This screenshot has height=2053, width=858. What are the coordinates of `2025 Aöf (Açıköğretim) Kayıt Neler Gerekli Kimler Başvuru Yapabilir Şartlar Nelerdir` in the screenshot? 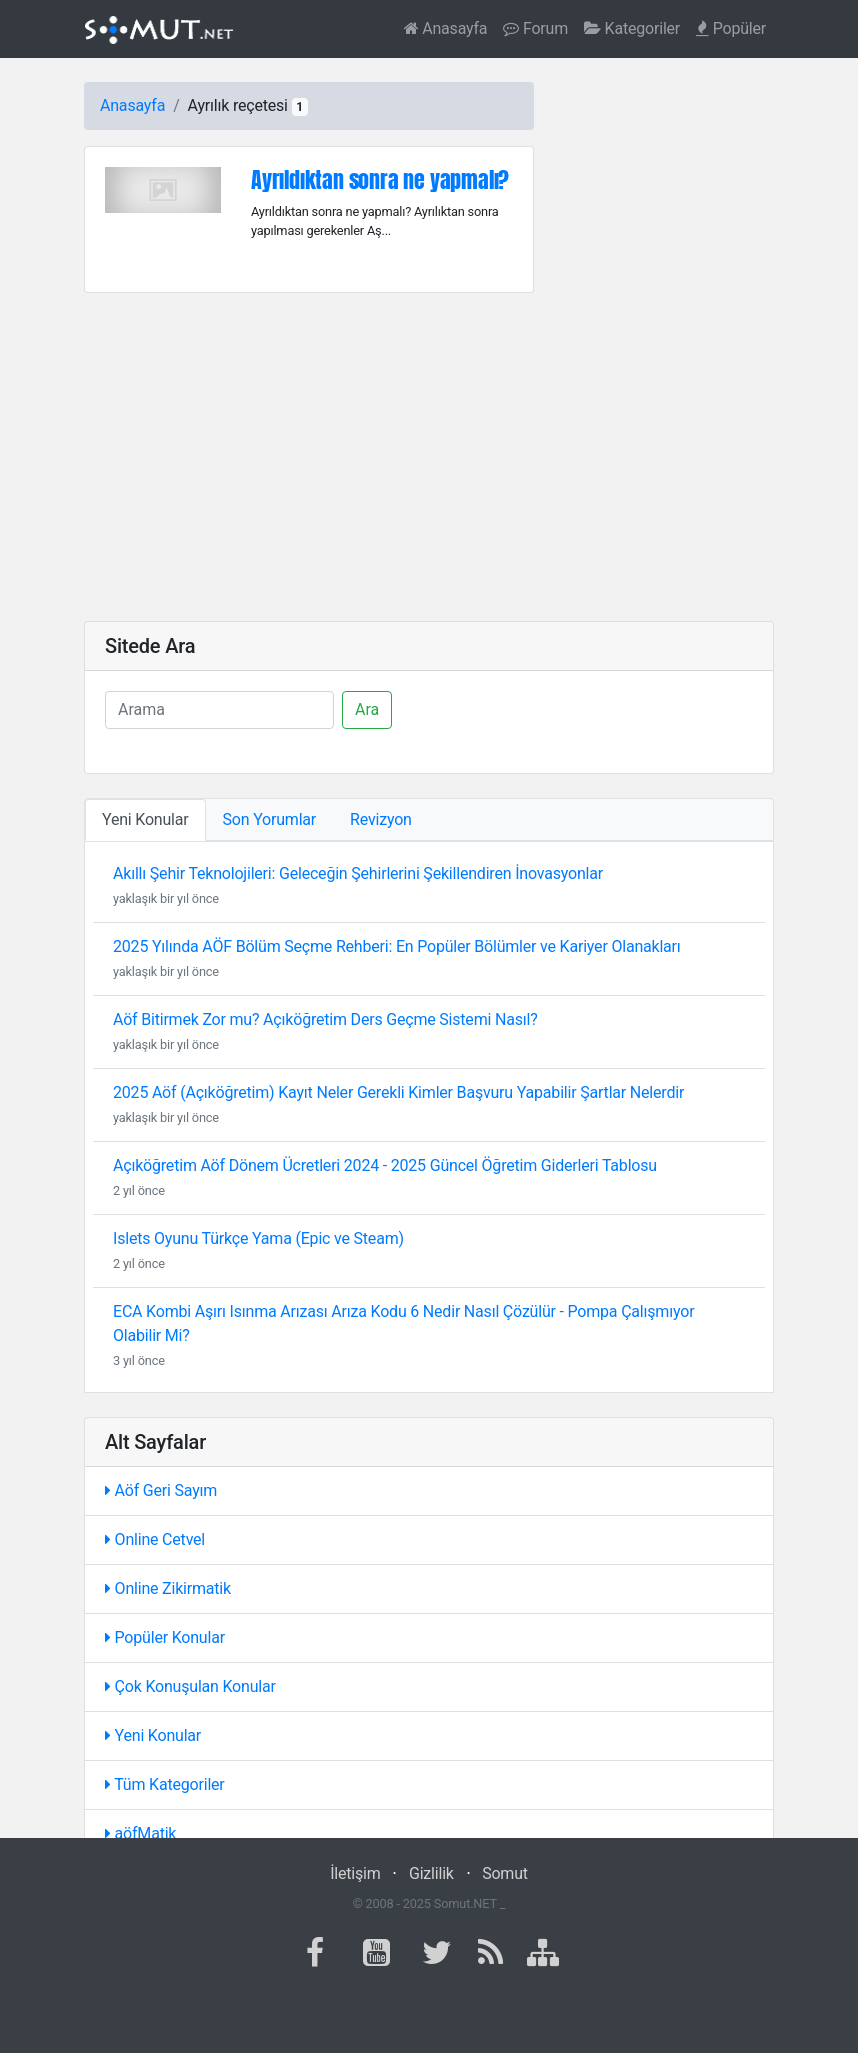 It's located at (398, 1092).